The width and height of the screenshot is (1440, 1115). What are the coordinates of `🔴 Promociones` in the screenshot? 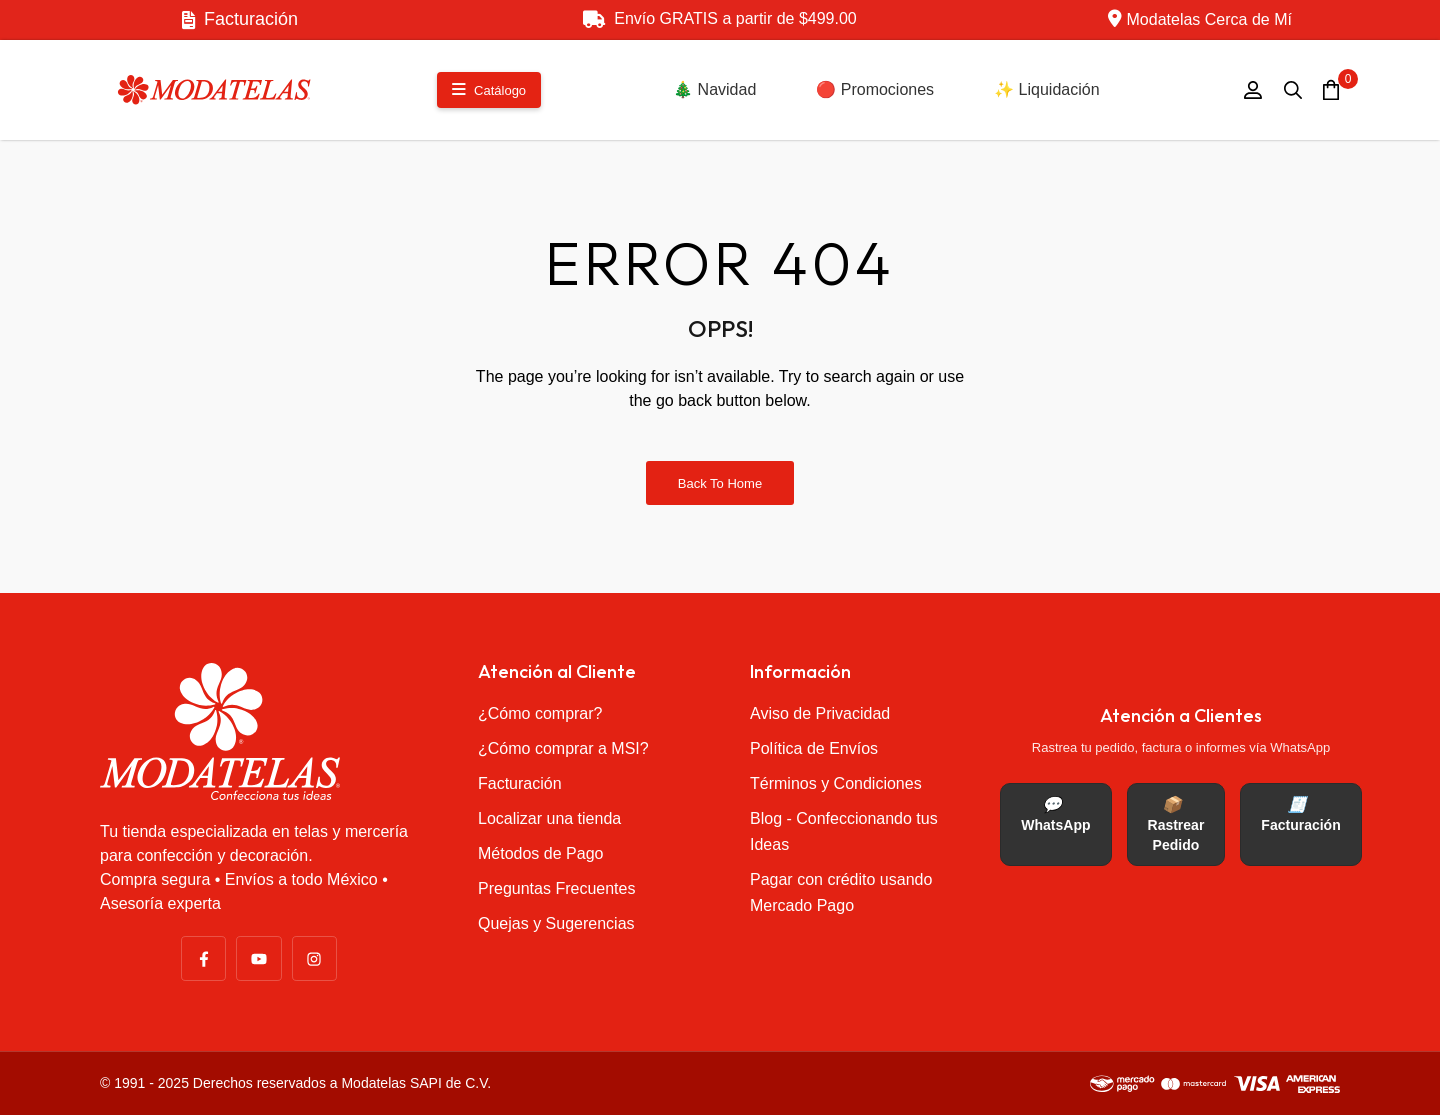 It's located at (875, 89).